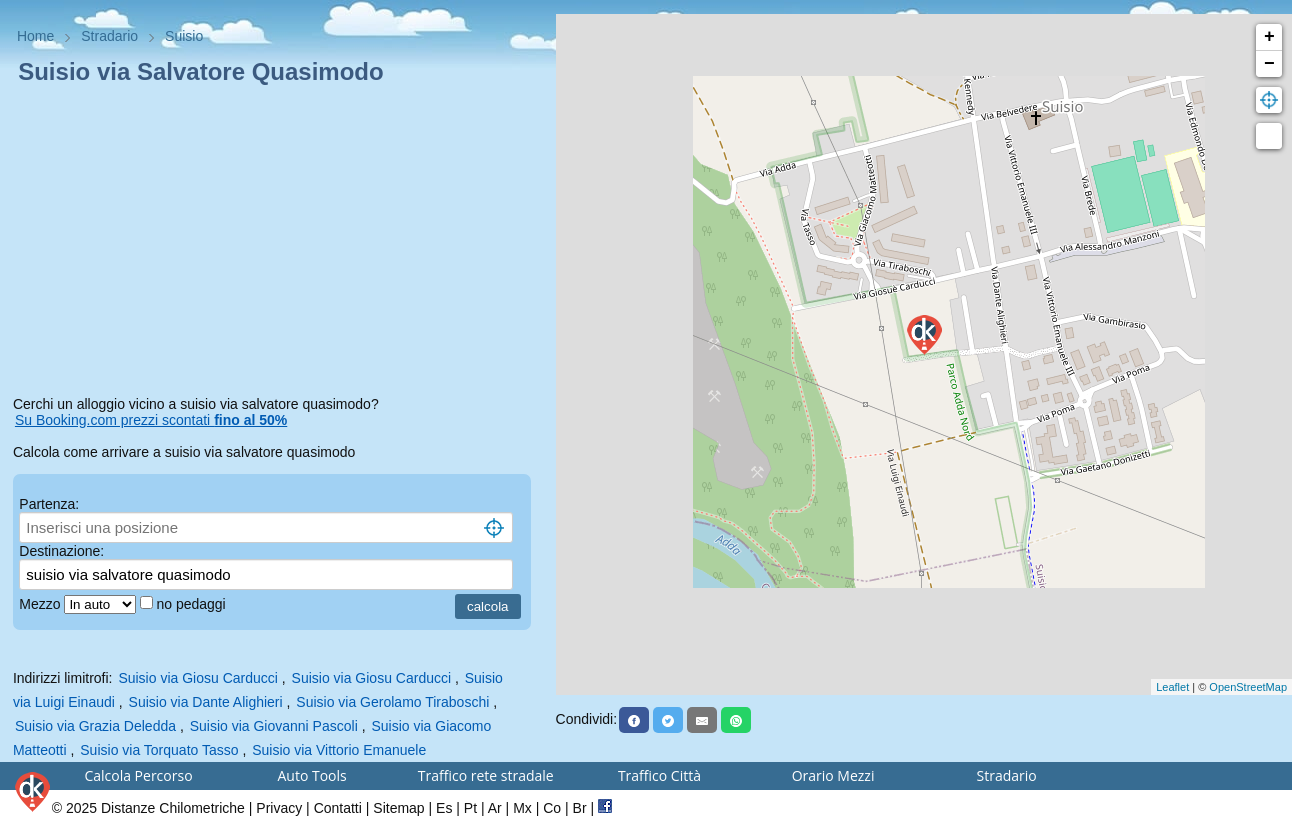 This screenshot has width=1292, height=826. What do you see at coordinates (1172, 687) in the screenshot?
I see `Leaflet` at bounding box center [1172, 687].